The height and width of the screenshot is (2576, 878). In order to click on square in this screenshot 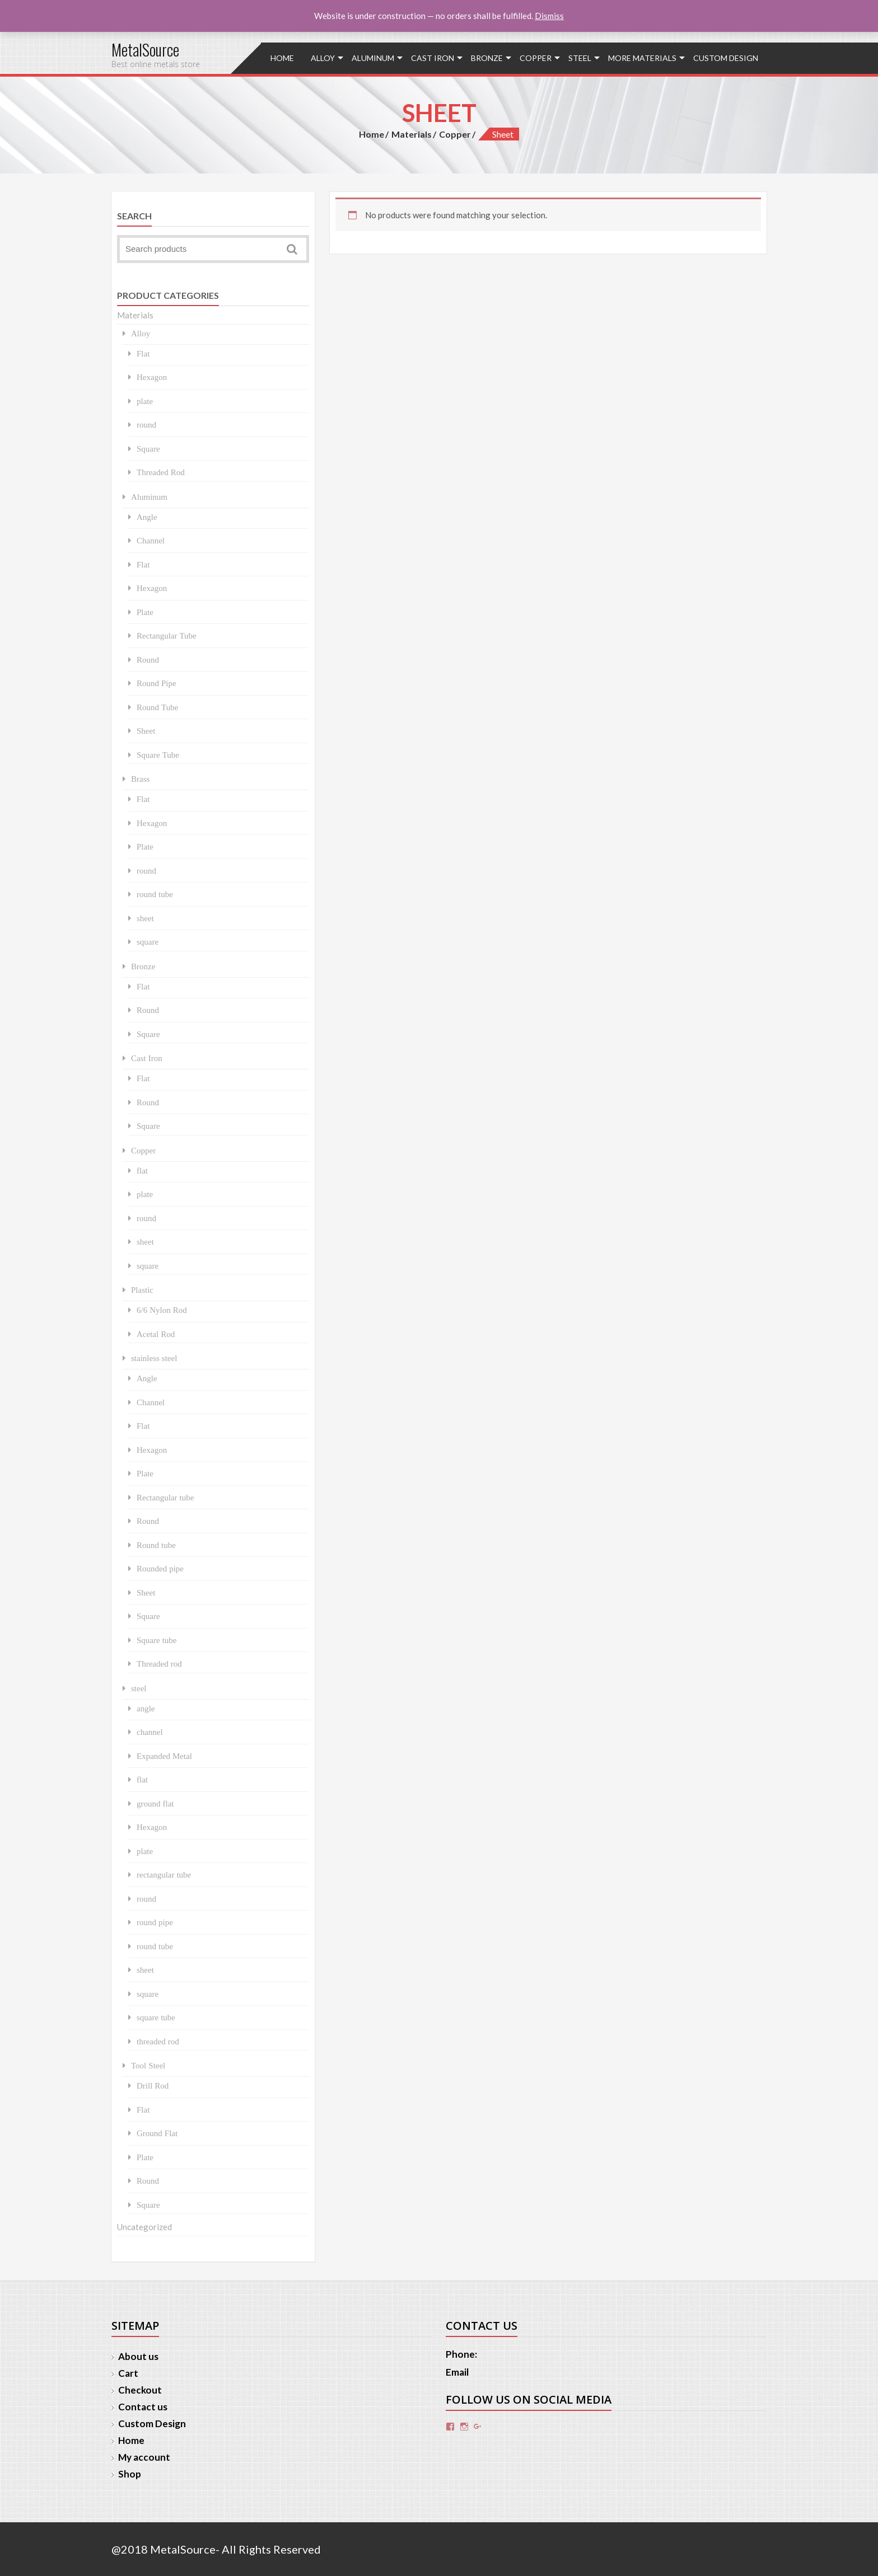, I will do `click(147, 941)`.